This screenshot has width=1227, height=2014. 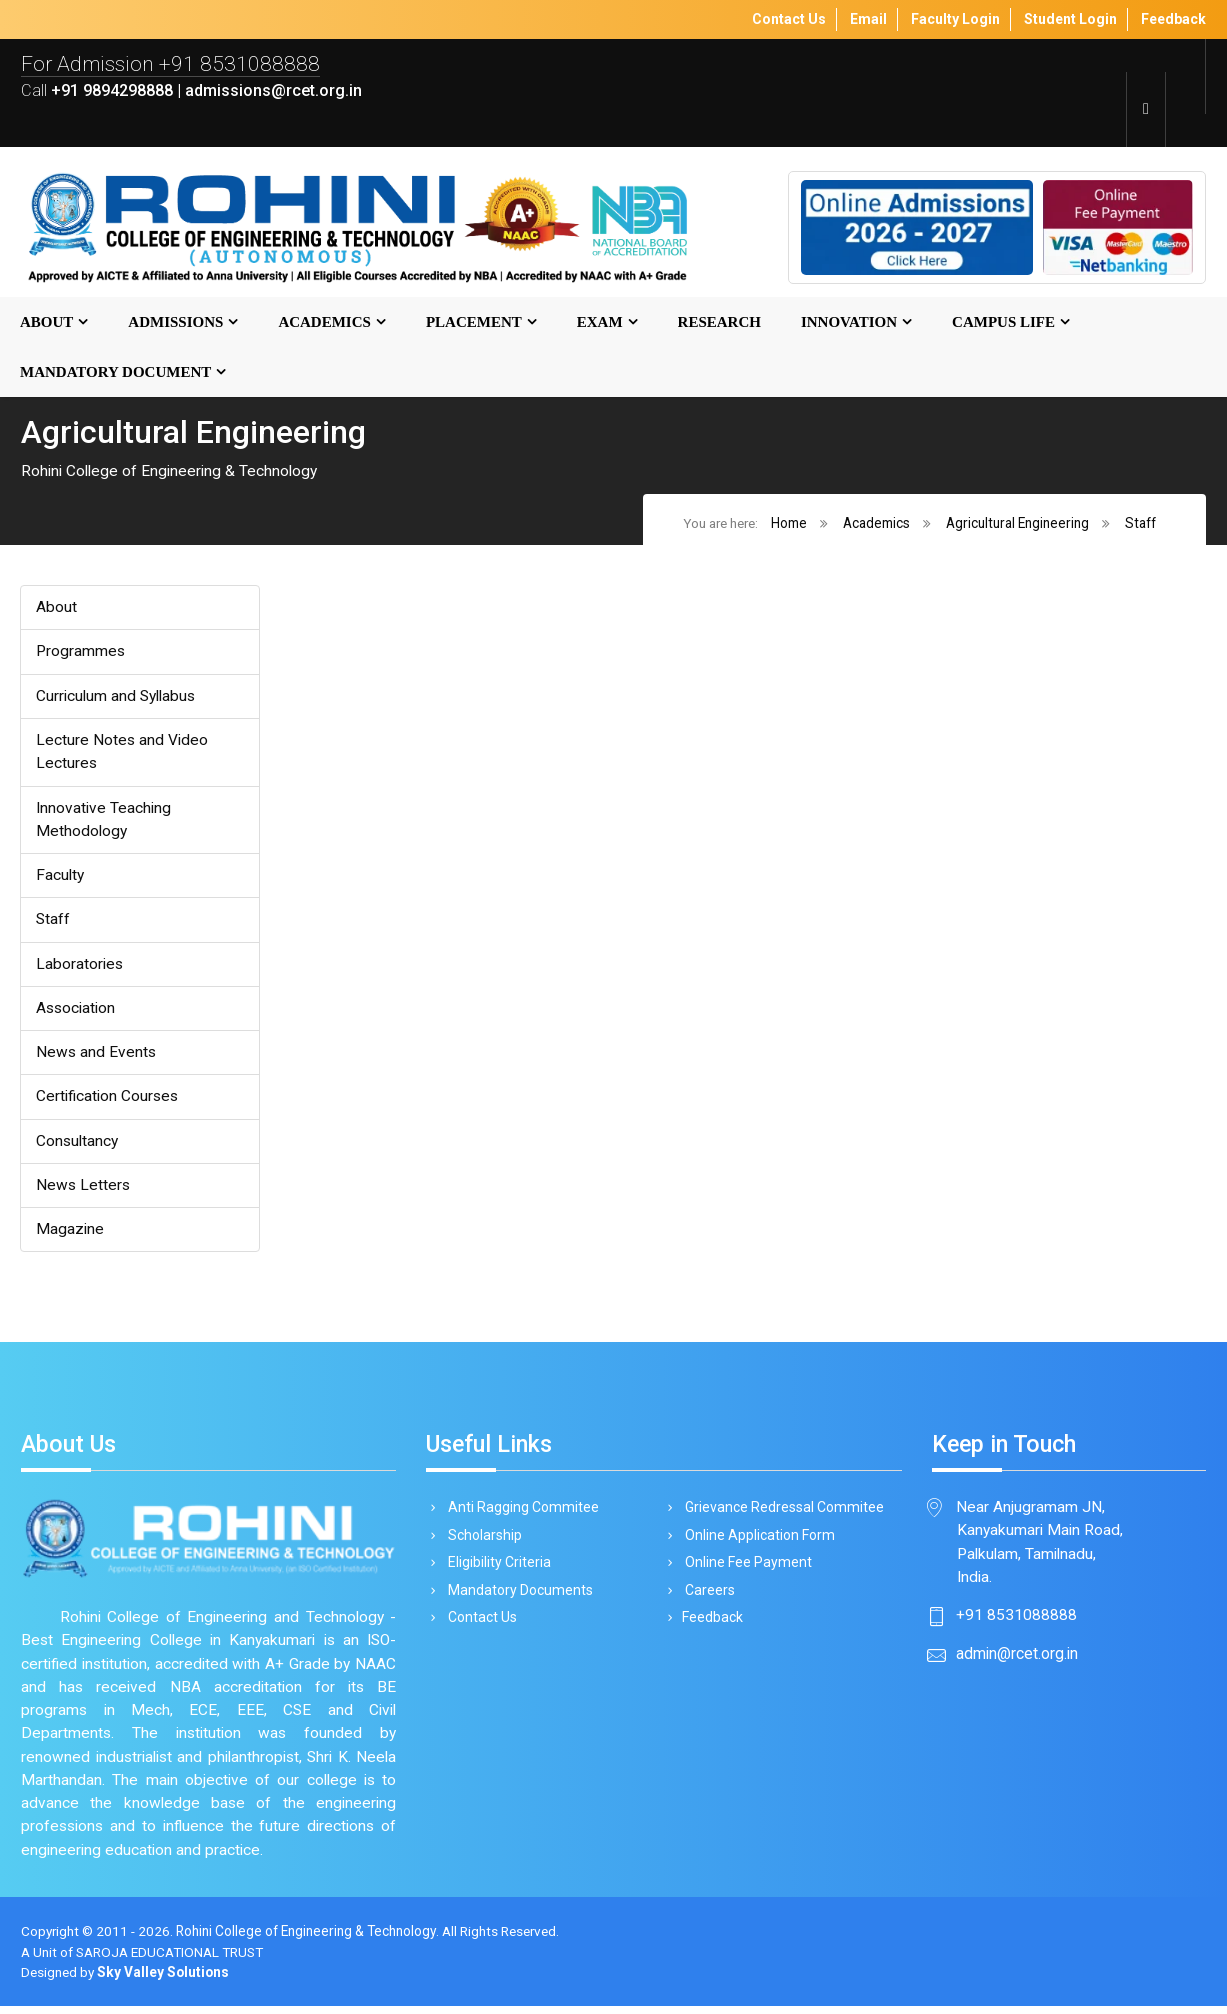 What do you see at coordinates (80, 966) in the screenshot?
I see `Laboratories` at bounding box center [80, 966].